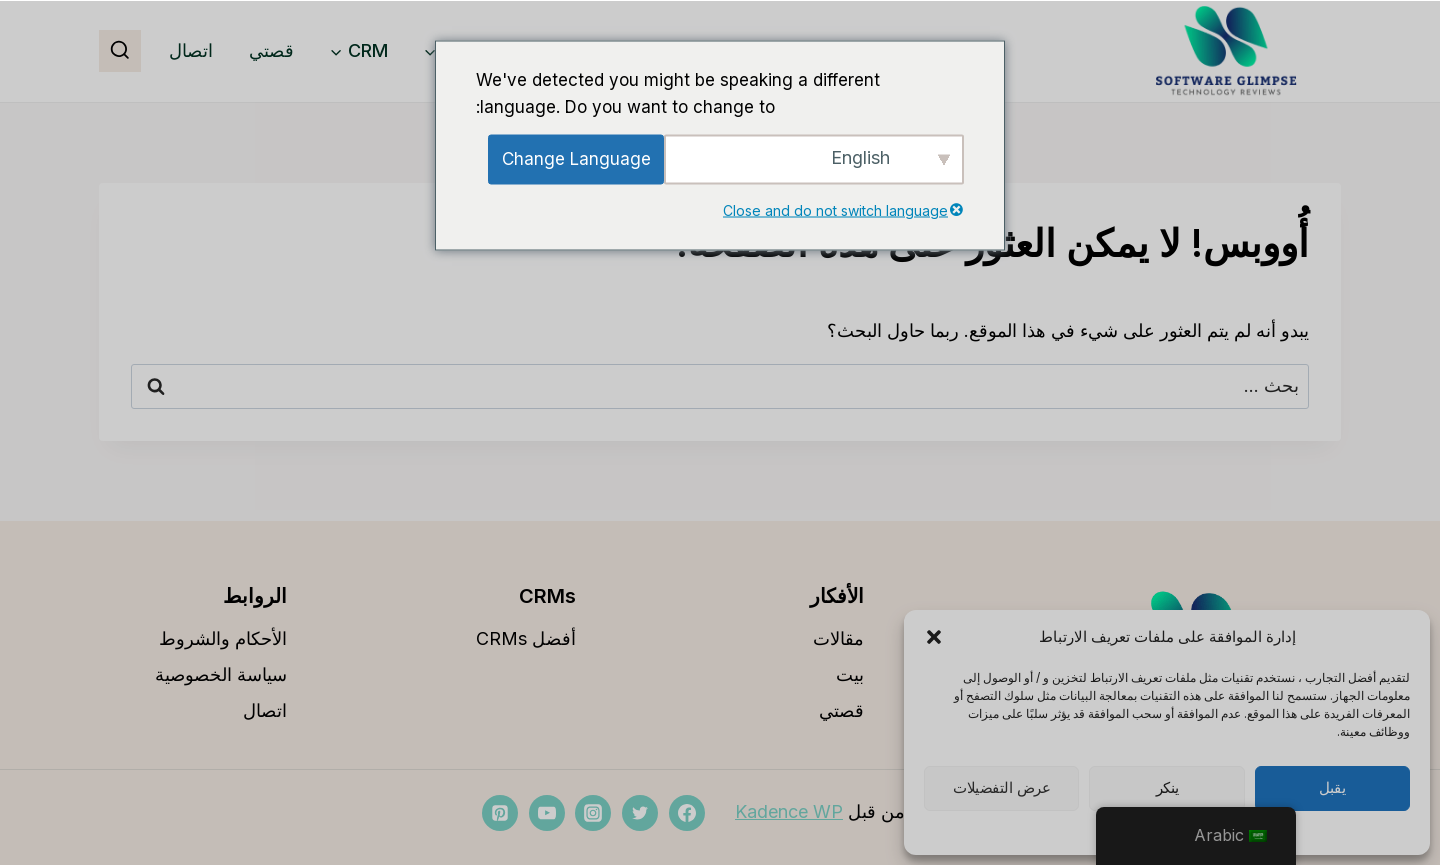 This screenshot has width=1440, height=865. I want to click on [بينتيريست], so click(500, 813).